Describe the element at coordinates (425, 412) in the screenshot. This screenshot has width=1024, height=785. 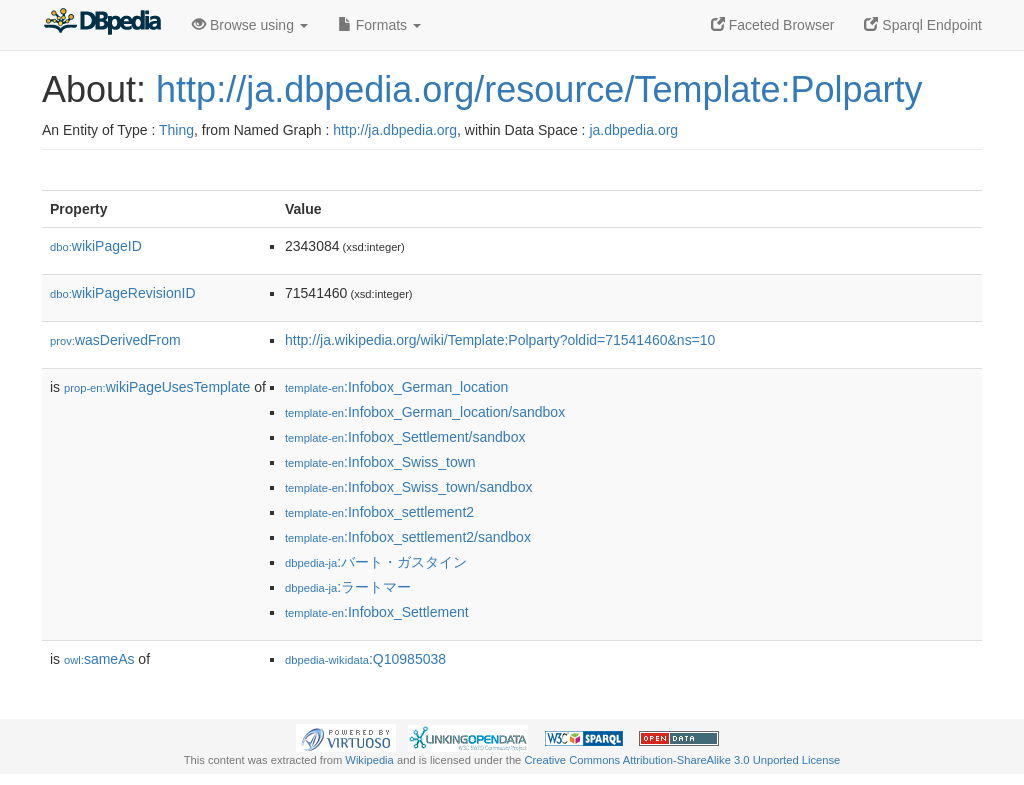
I see `:Infobox_German_location/sandbox` at that location.